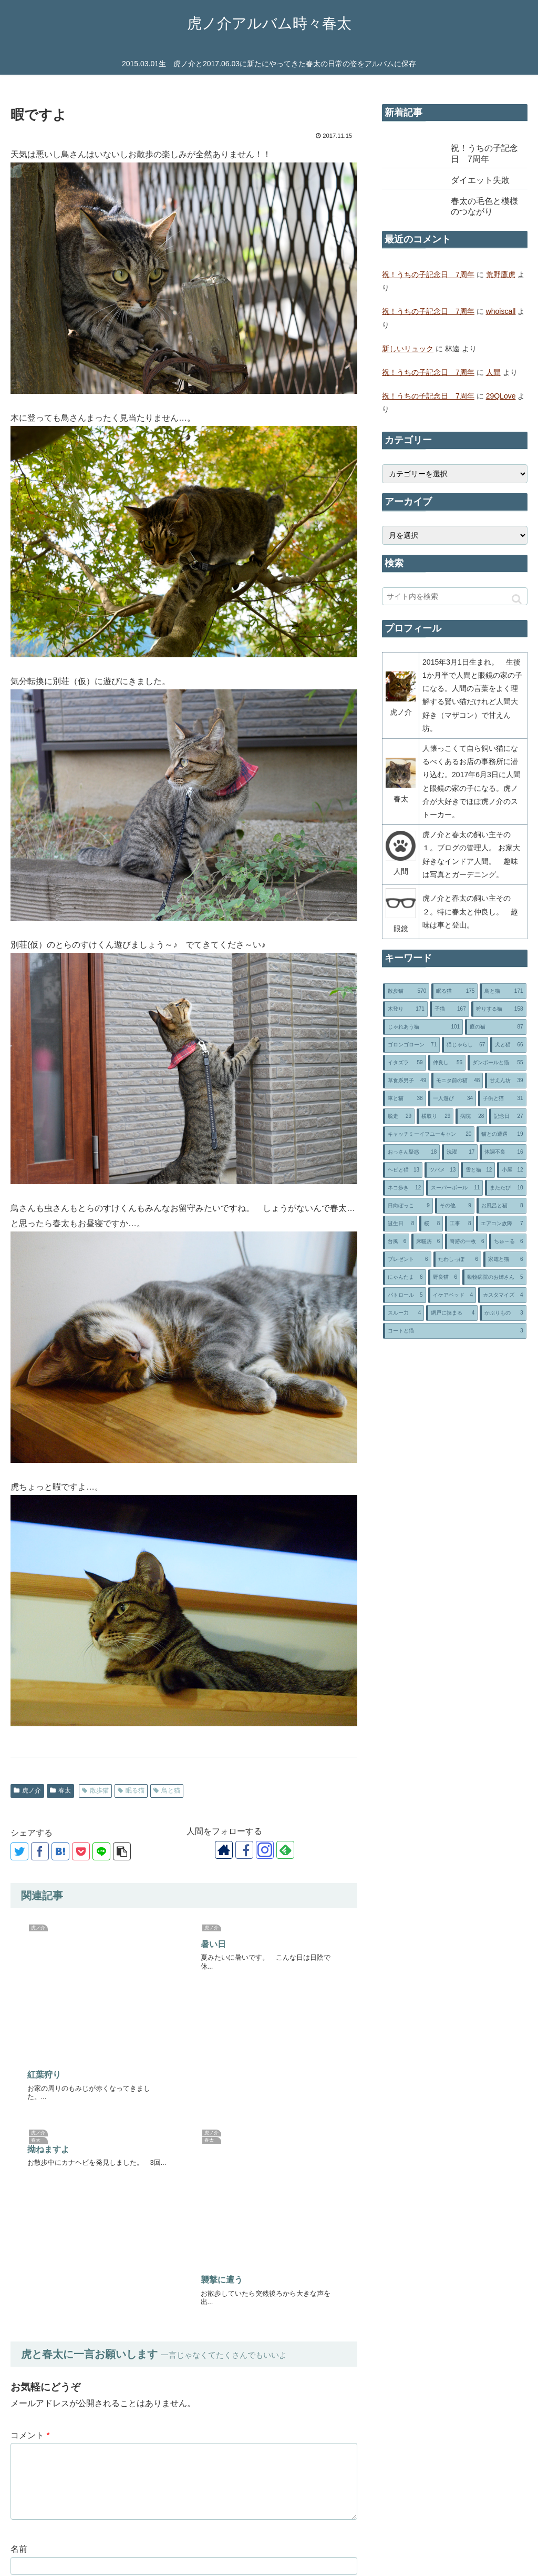 The image size is (538, 2576). Describe the element at coordinates (495, 1027) in the screenshot. I see `[庭の猫 (87個の項目)]` at that location.